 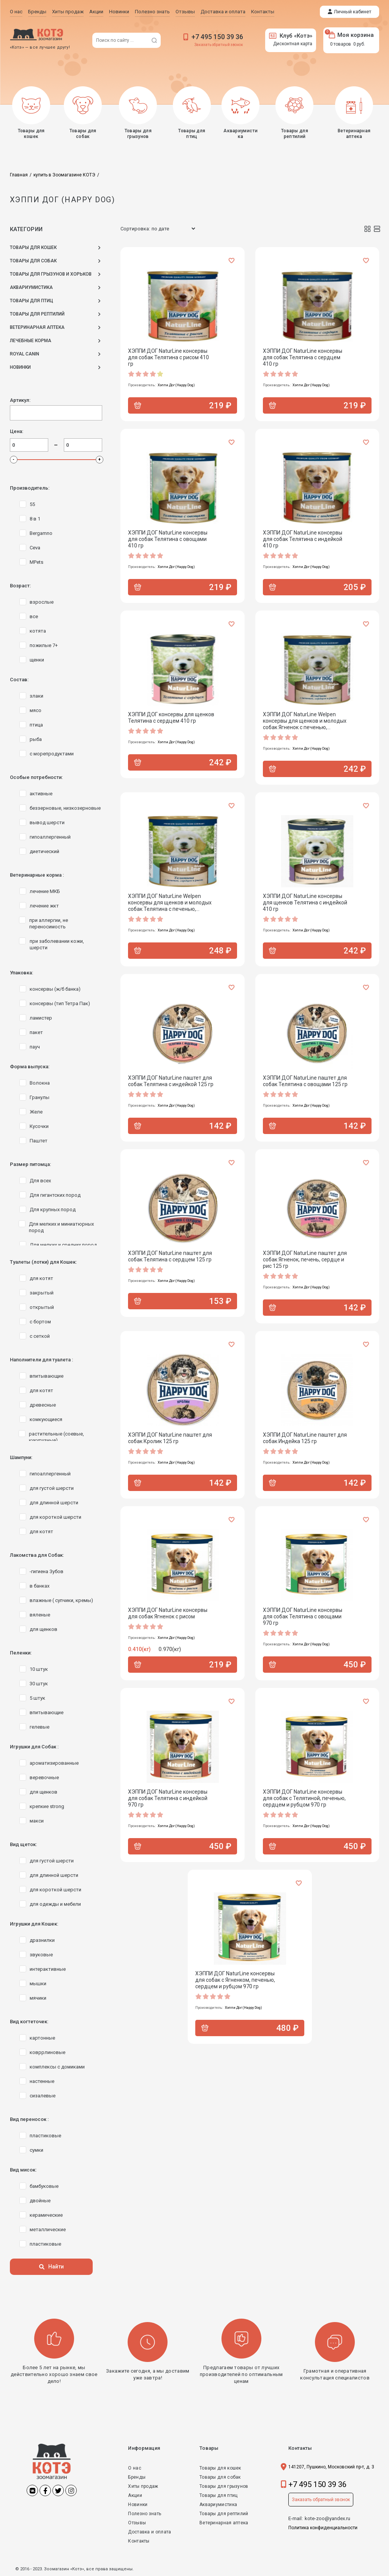 What do you see at coordinates (223, 2513) in the screenshot?
I see `Товары для рептилий` at bounding box center [223, 2513].